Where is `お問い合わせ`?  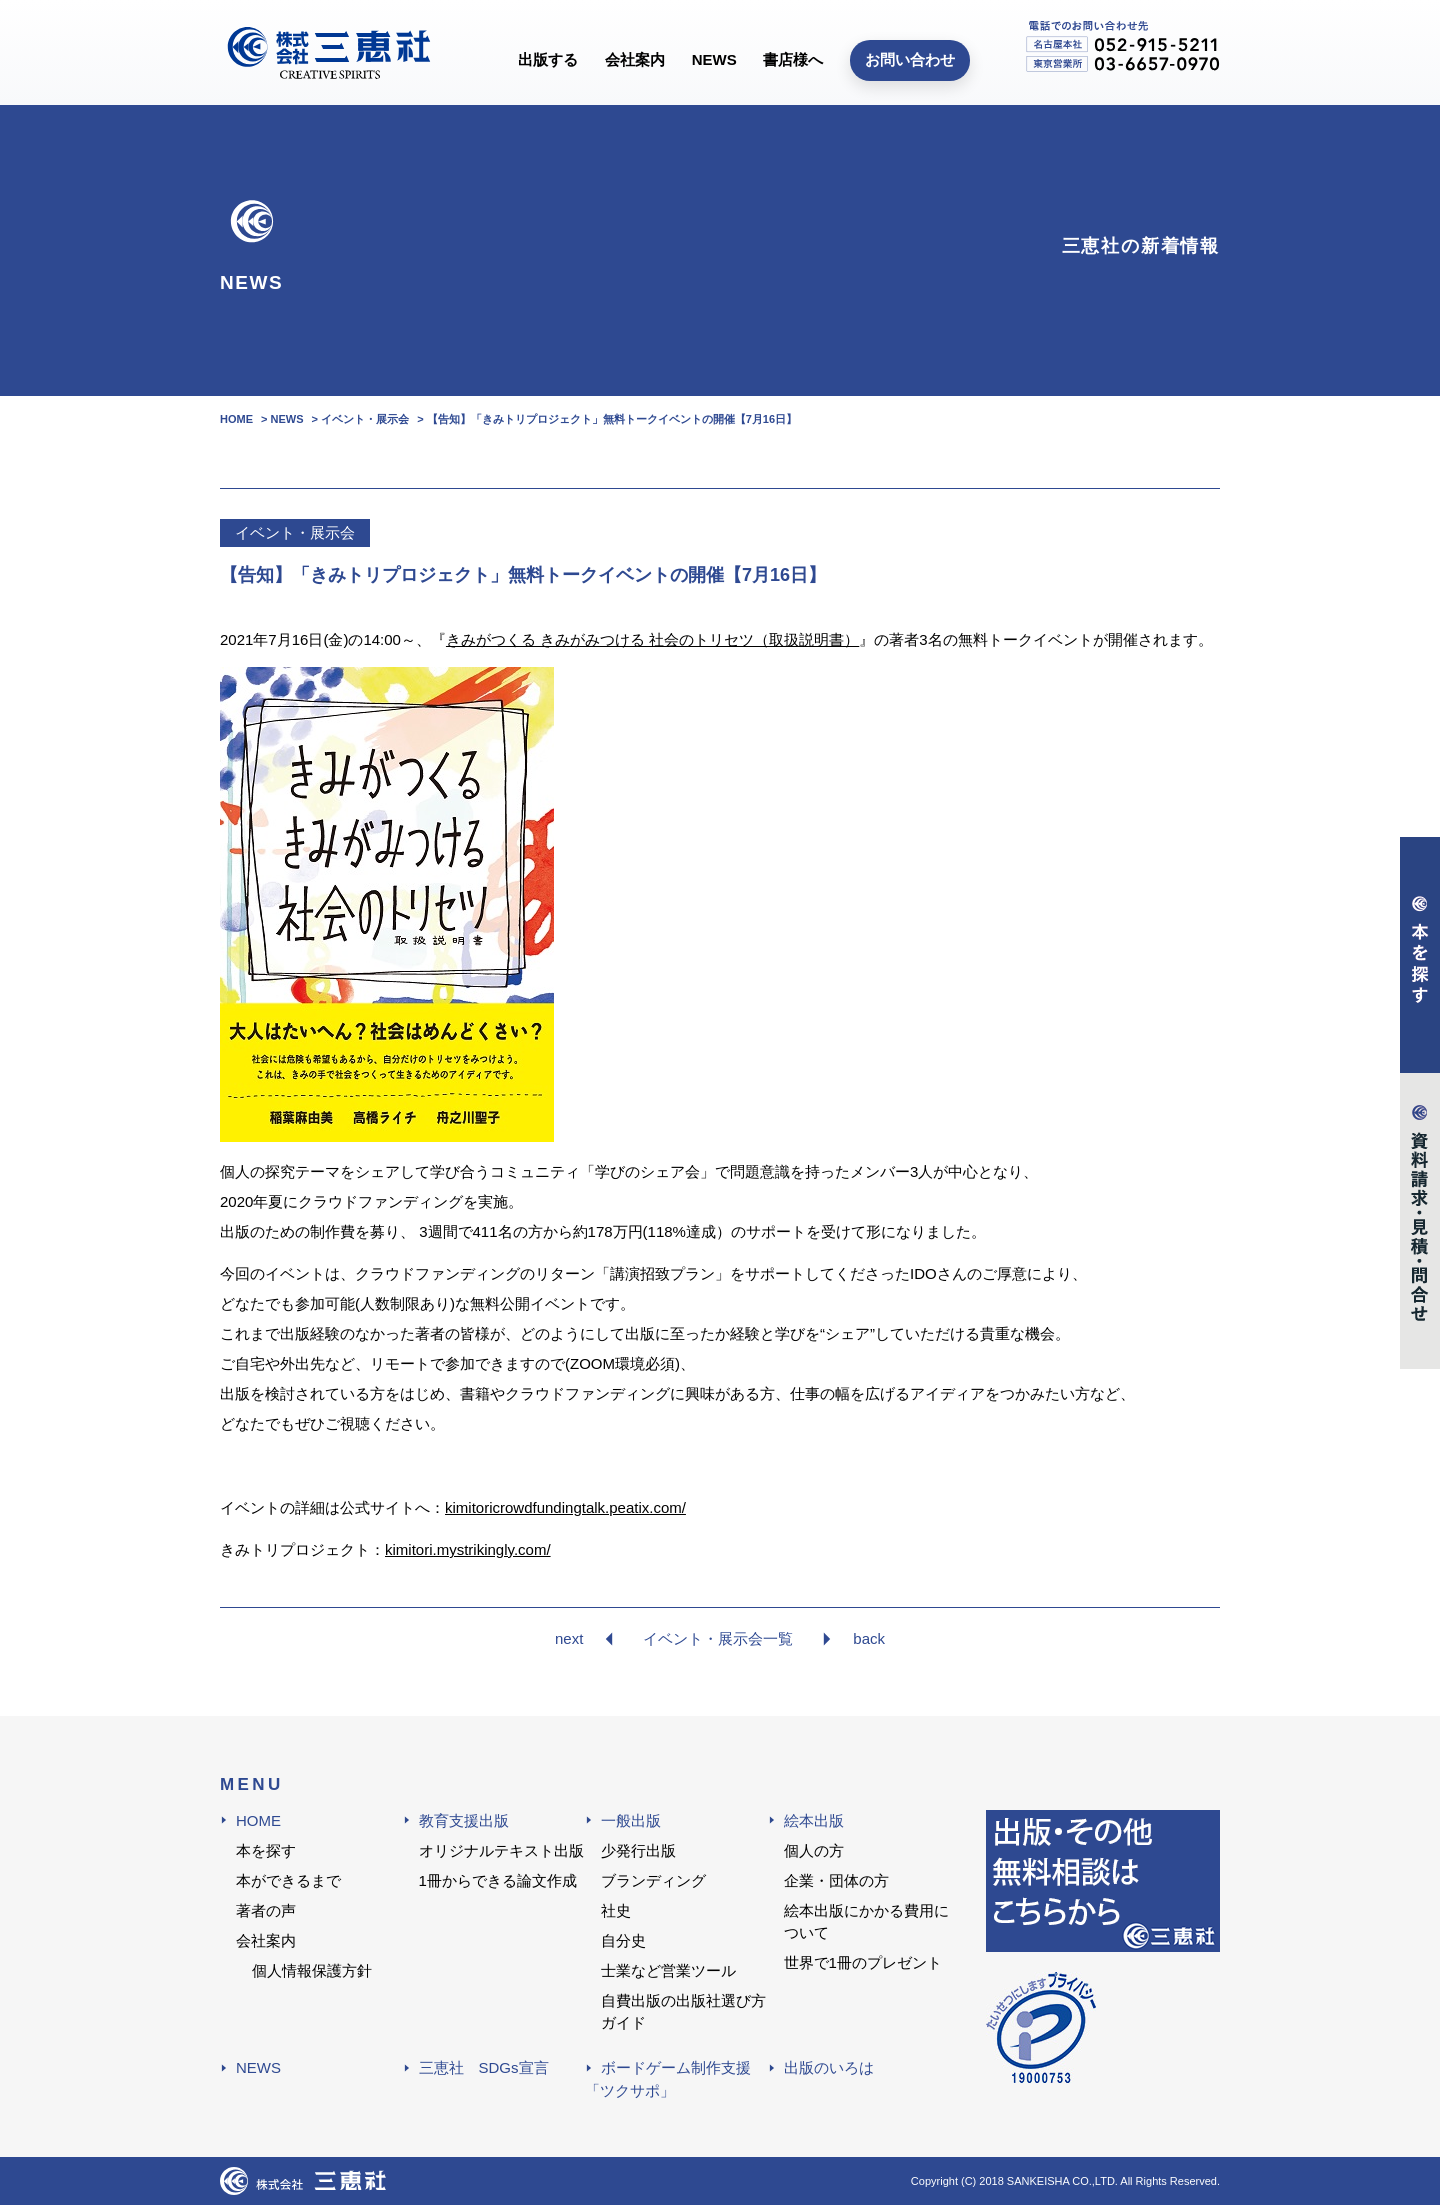
お問い合わせ is located at coordinates (910, 59).